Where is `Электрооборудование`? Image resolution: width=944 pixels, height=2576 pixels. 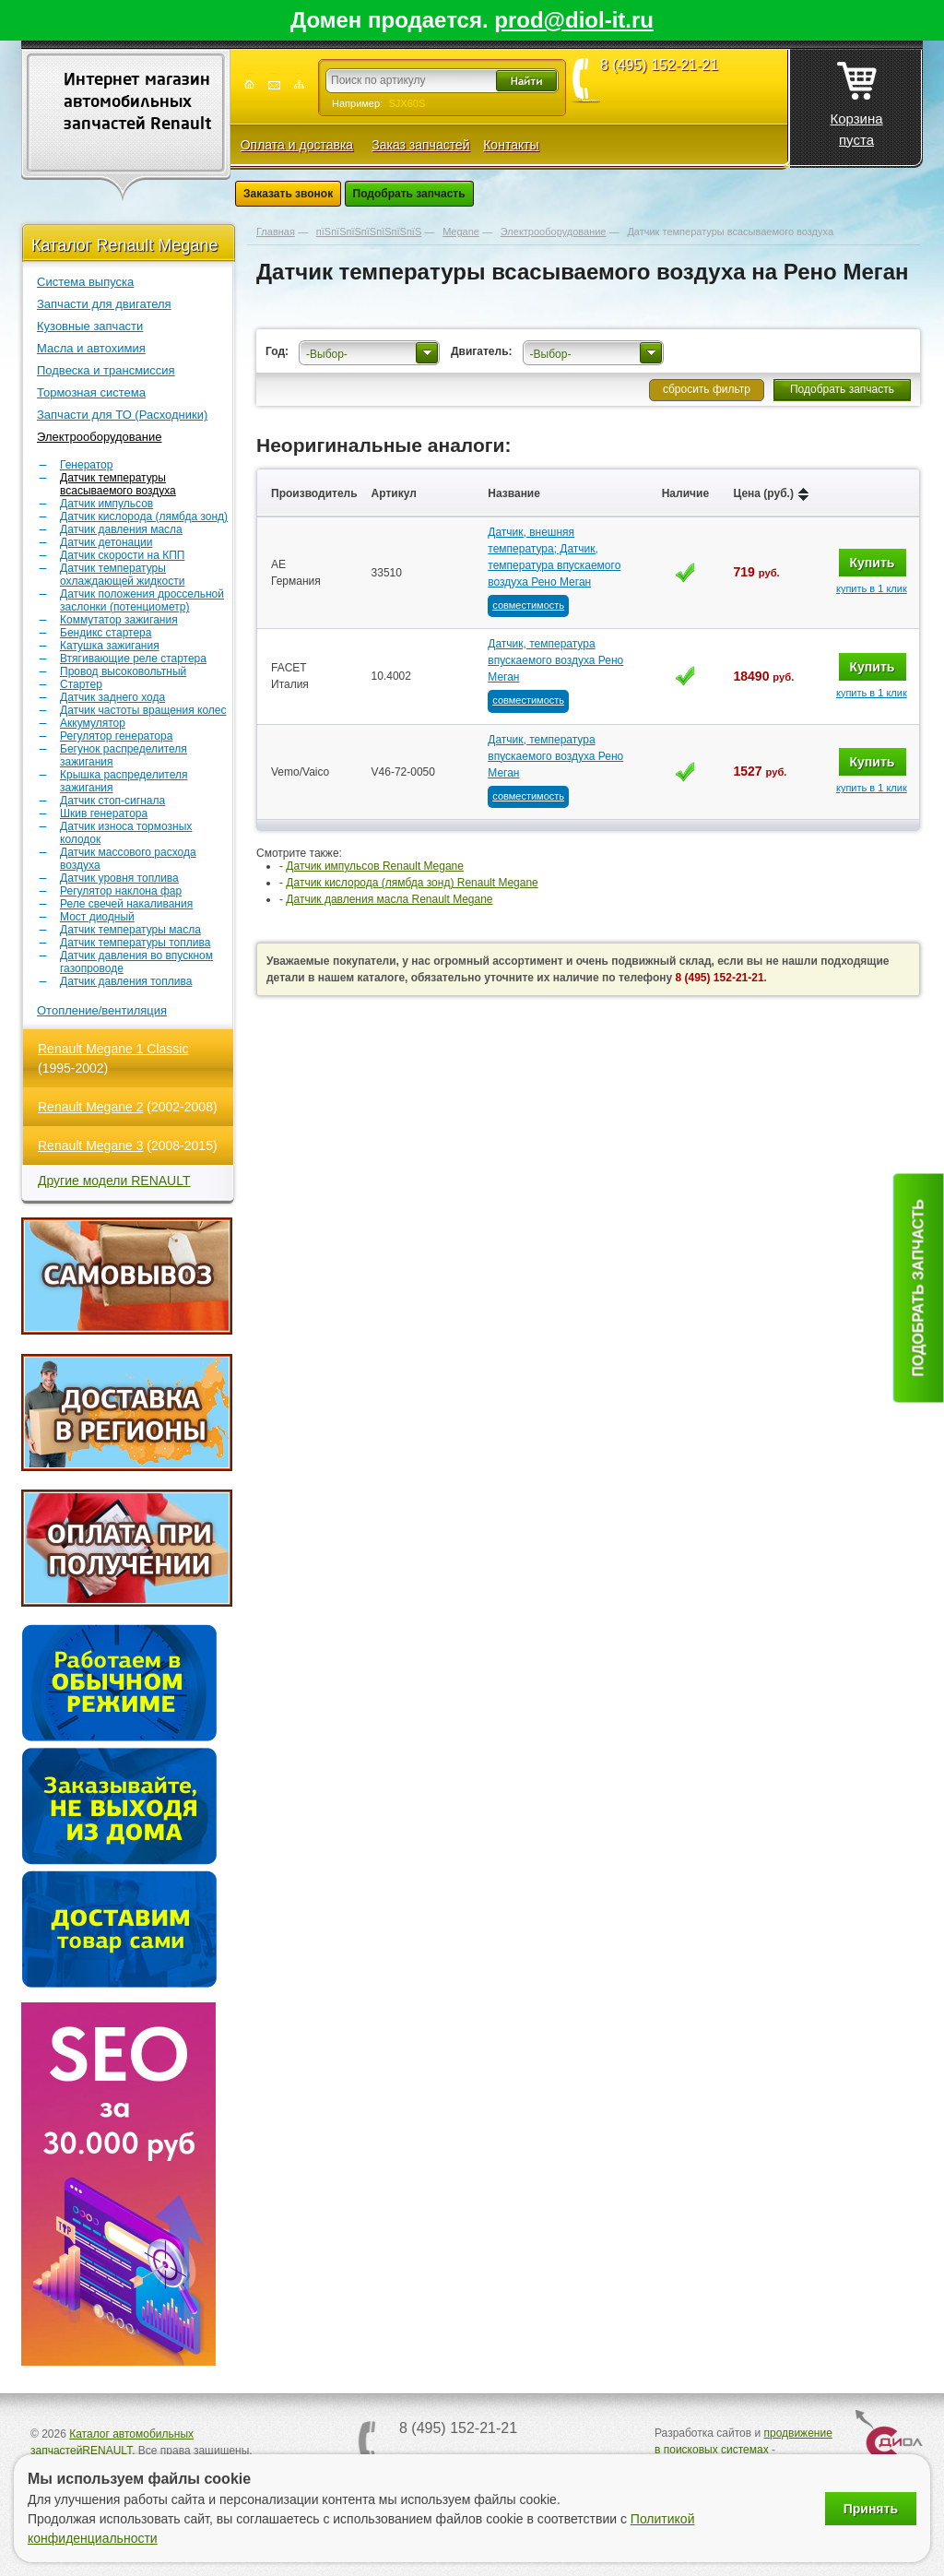 Электрооборудование is located at coordinates (99, 437).